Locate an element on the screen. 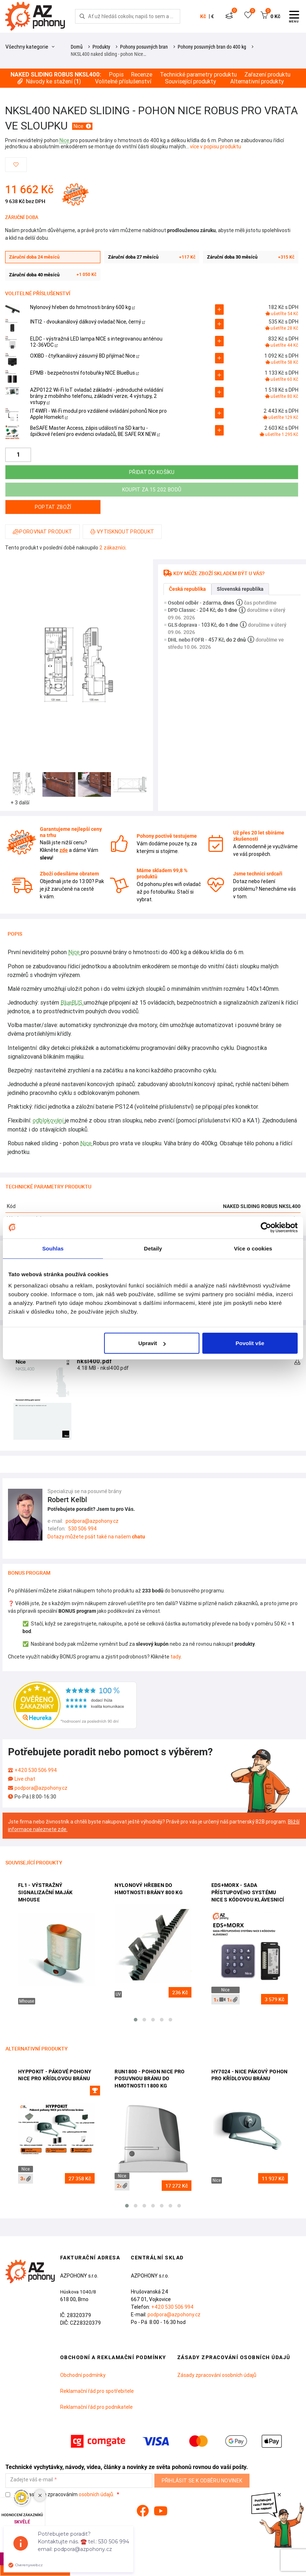  Reklamační řád pro podnikatele is located at coordinates (96, 2407).